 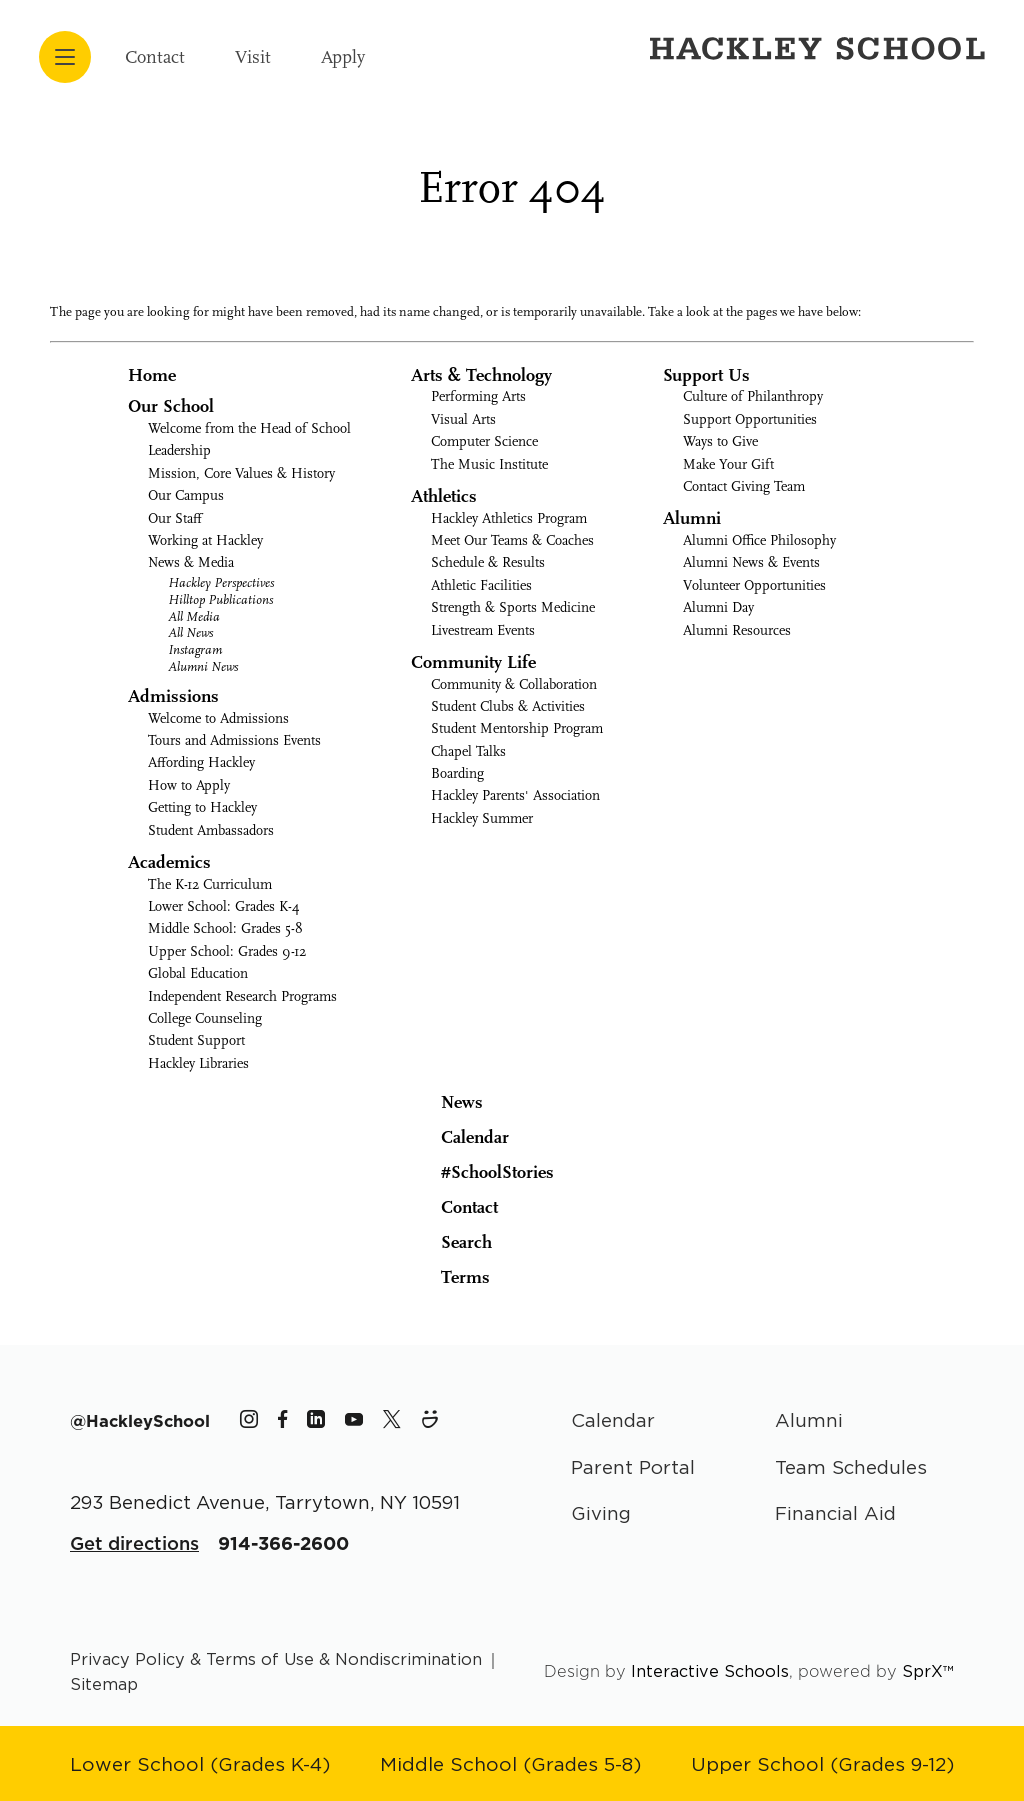 What do you see at coordinates (152, 375) in the screenshot?
I see `Home` at bounding box center [152, 375].